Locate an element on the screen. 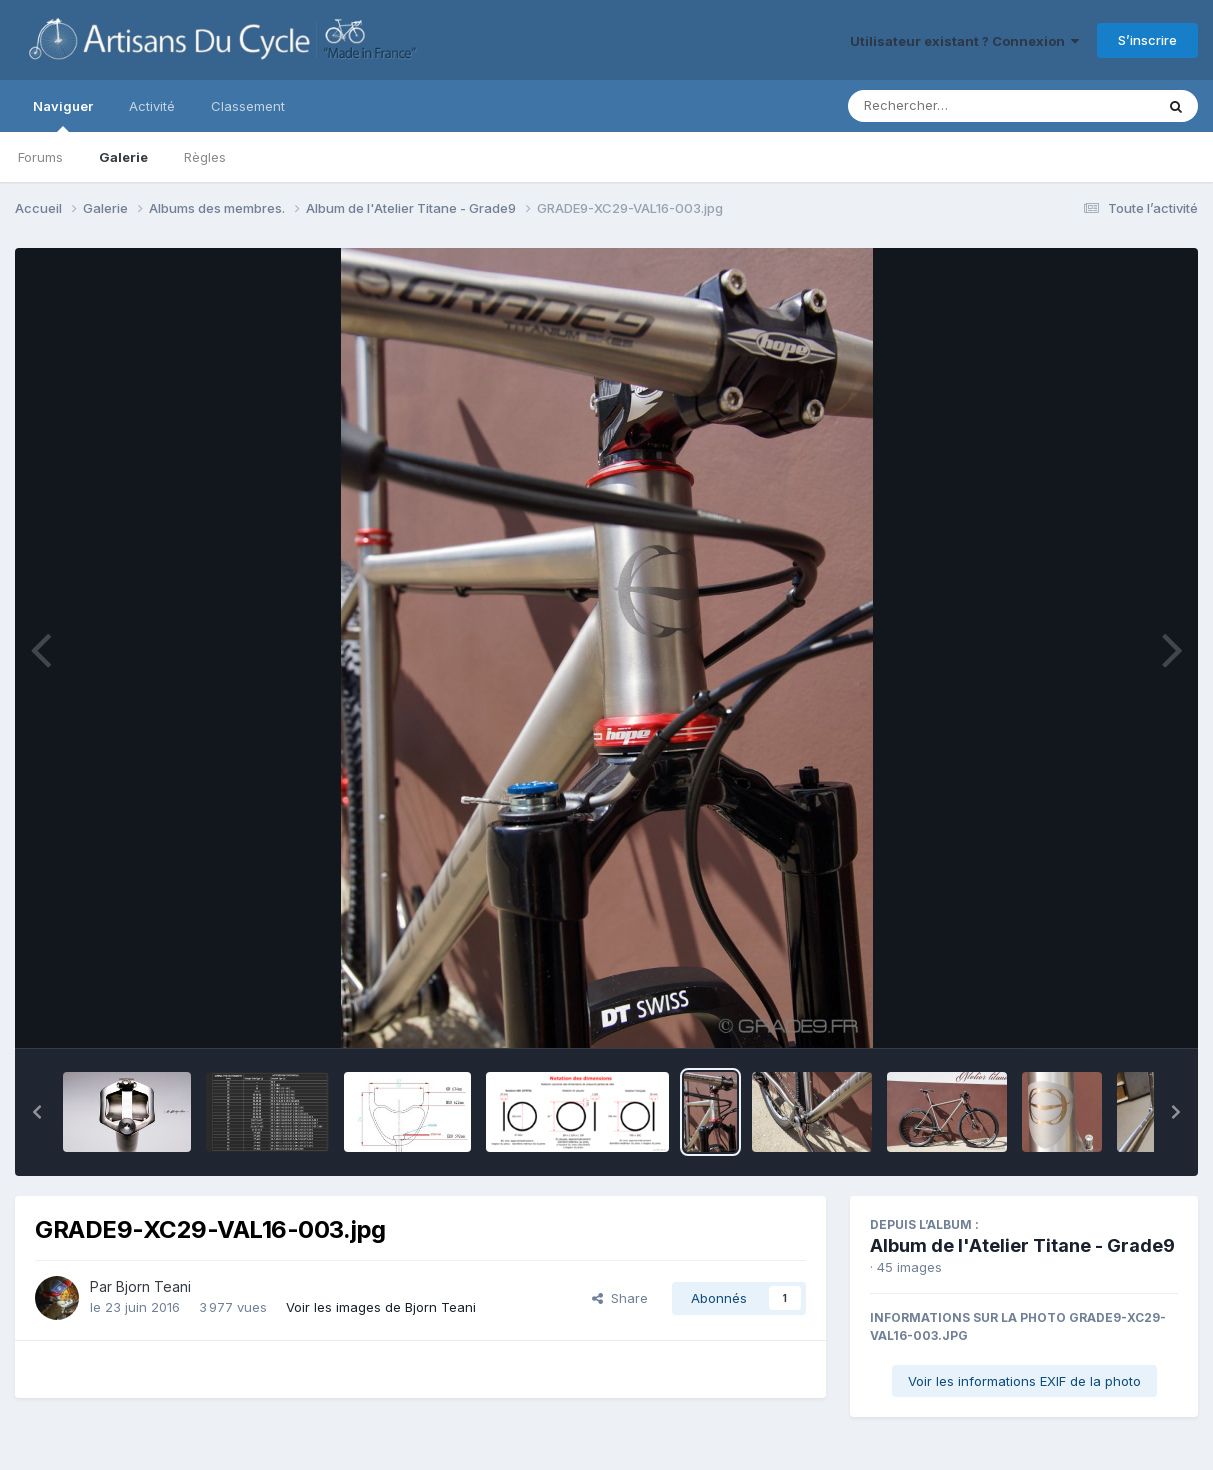 The width and height of the screenshot is (1213, 1470). S’inscrire is located at coordinates (1147, 40).